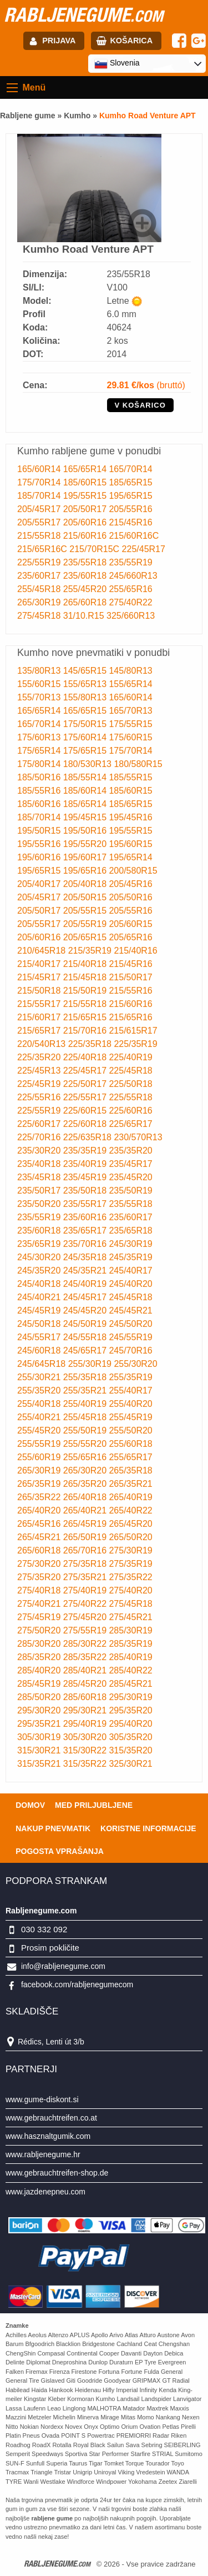 The height and width of the screenshot is (2576, 208). What do you see at coordinates (130, 897) in the screenshot?
I see `205/50R16` at bounding box center [130, 897].